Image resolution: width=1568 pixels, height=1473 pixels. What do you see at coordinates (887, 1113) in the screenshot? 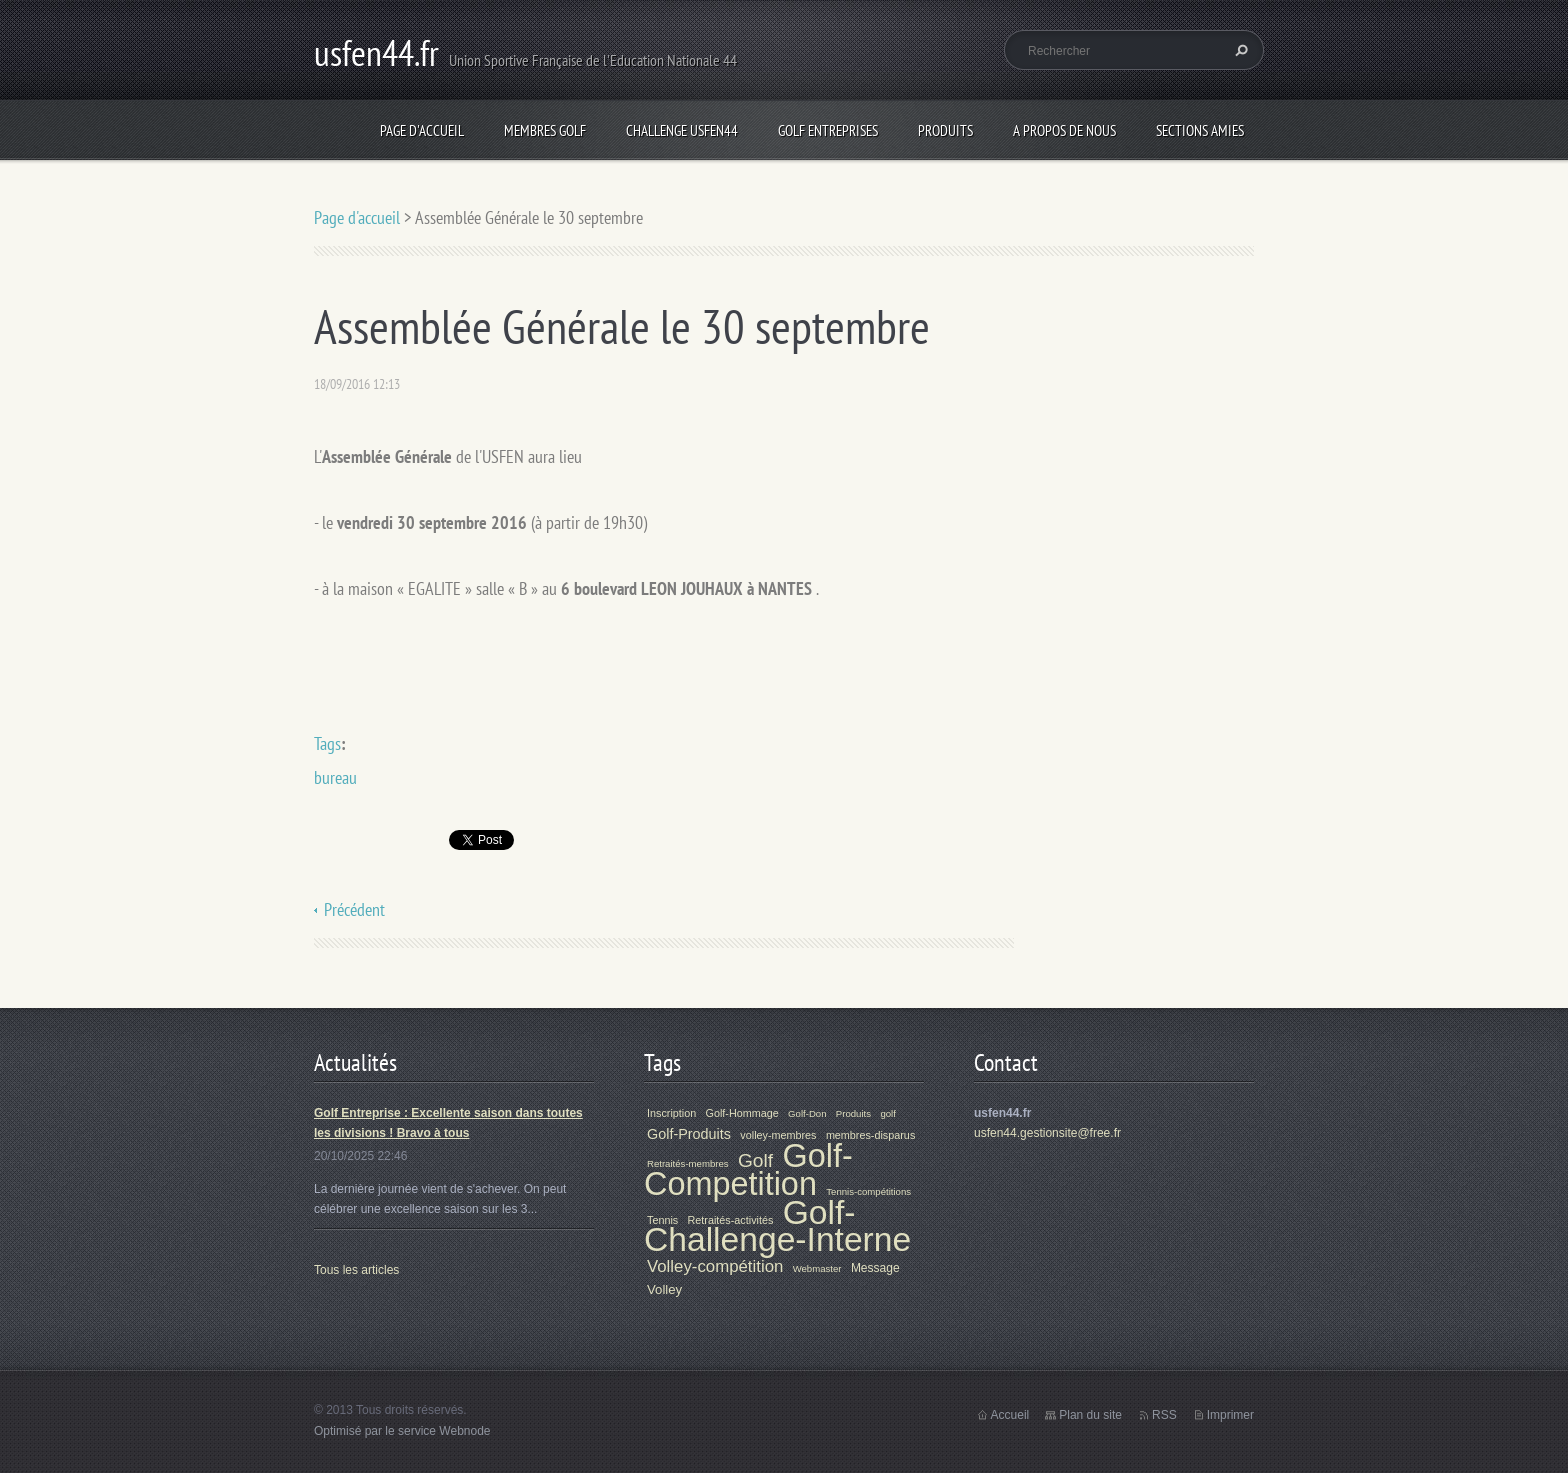
I see `golf` at bounding box center [887, 1113].